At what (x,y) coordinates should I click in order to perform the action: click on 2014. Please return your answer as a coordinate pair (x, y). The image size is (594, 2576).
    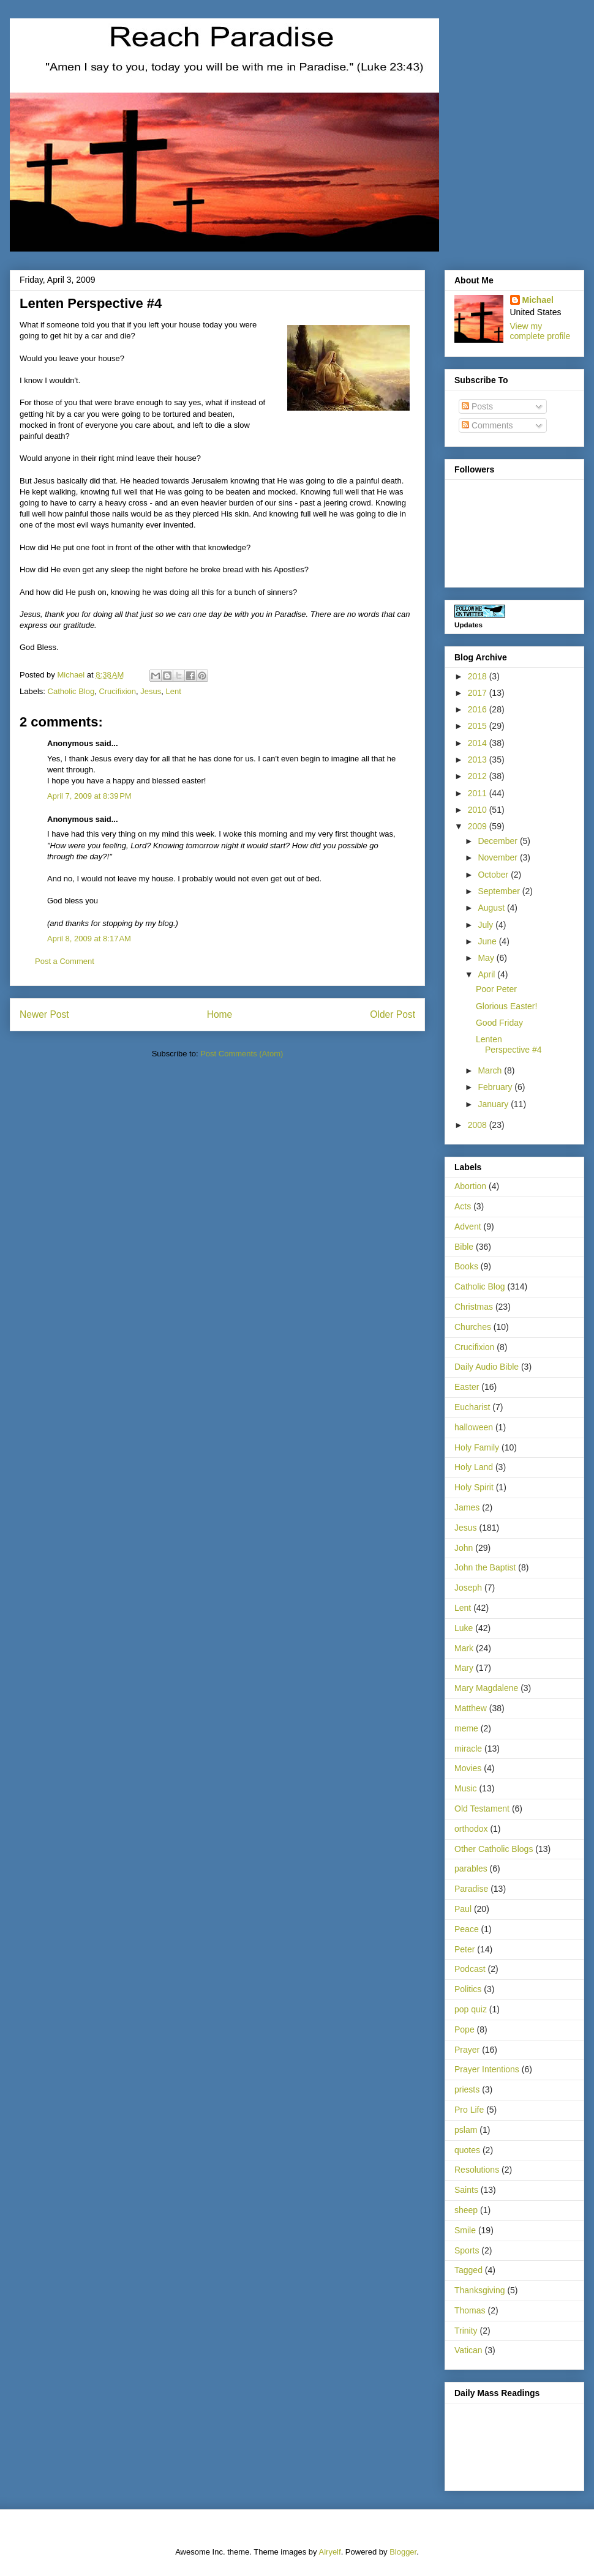
    Looking at the image, I should click on (478, 743).